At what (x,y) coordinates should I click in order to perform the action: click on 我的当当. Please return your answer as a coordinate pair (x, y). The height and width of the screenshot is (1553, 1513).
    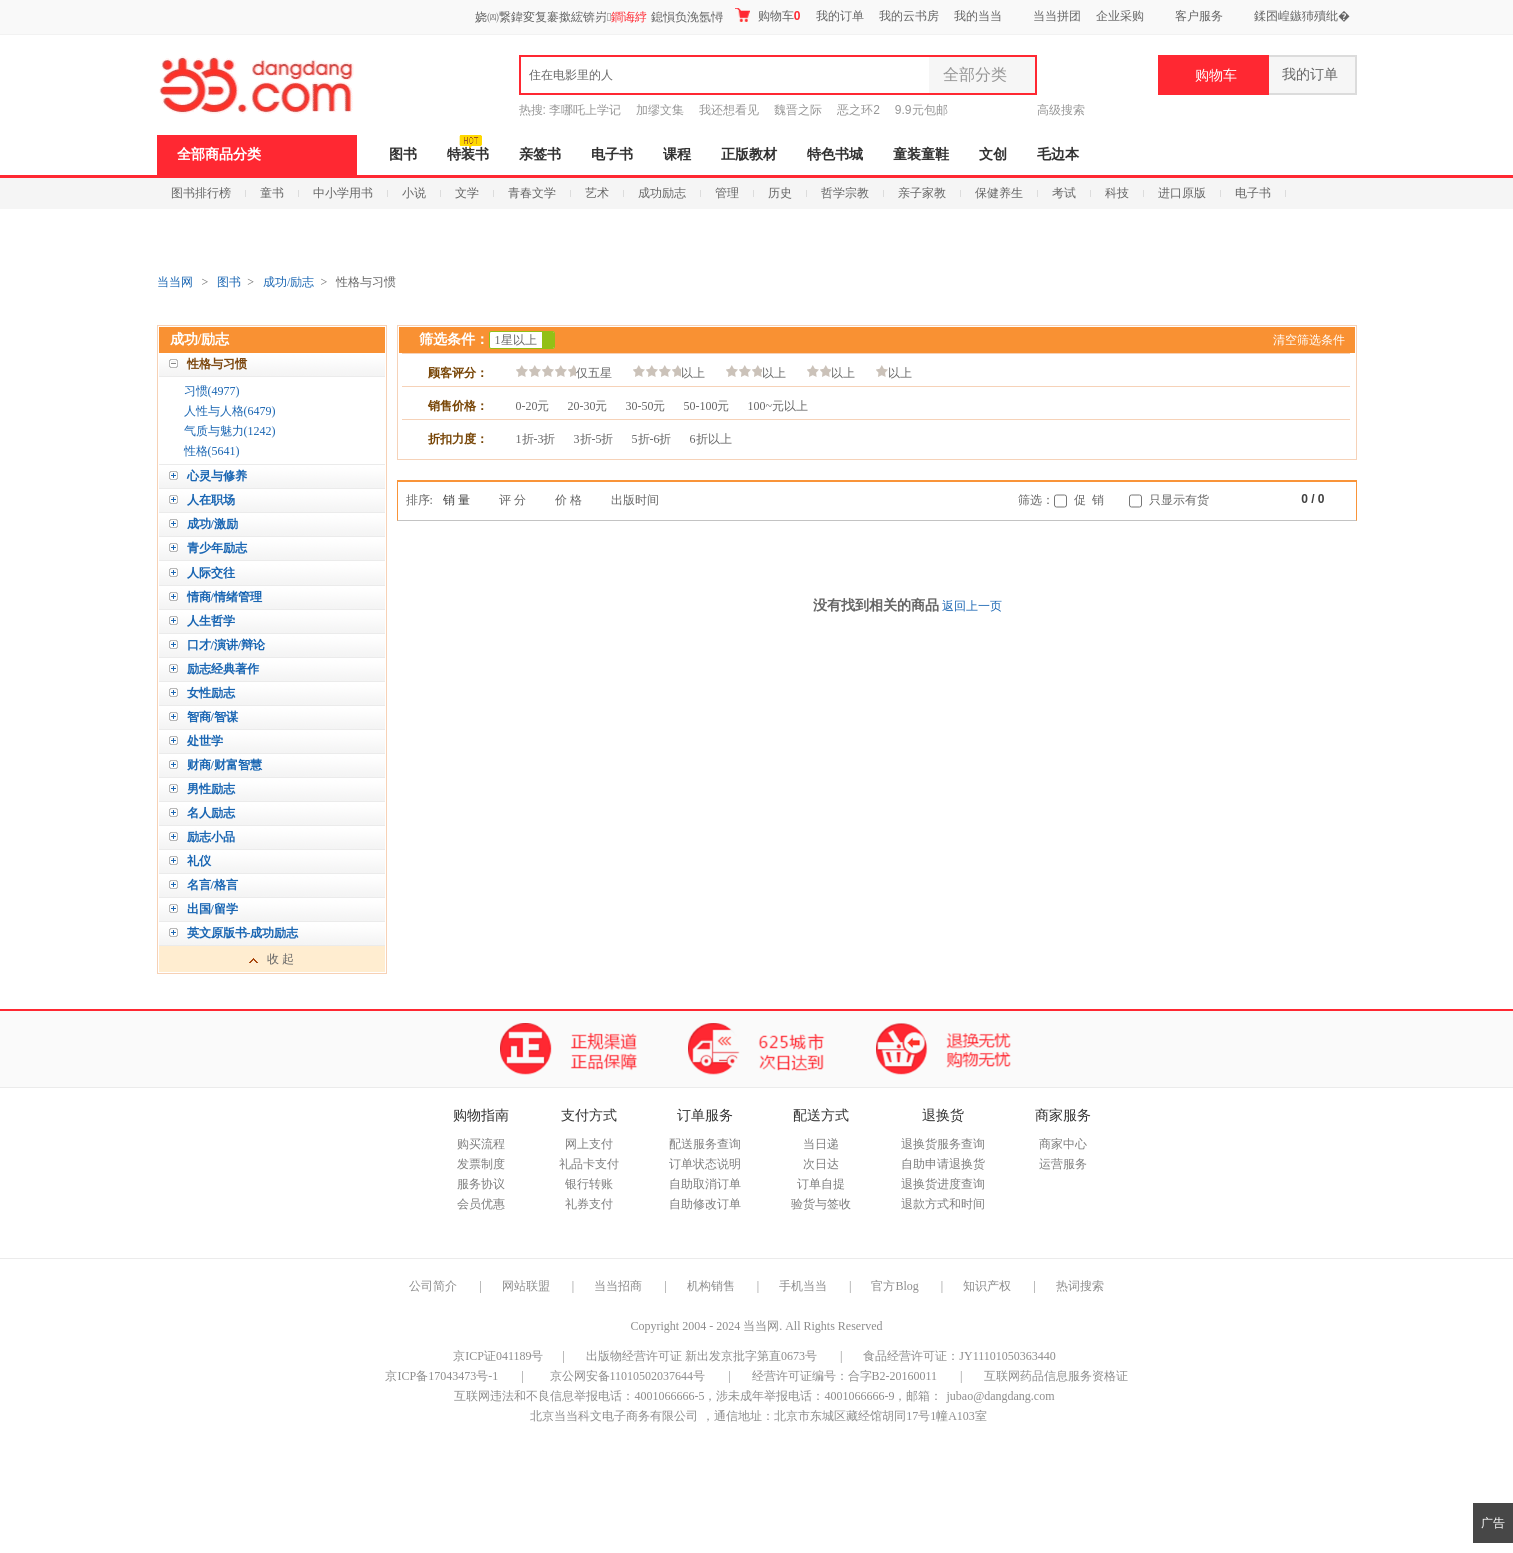
    Looking at the image, I should click on (978, 16).